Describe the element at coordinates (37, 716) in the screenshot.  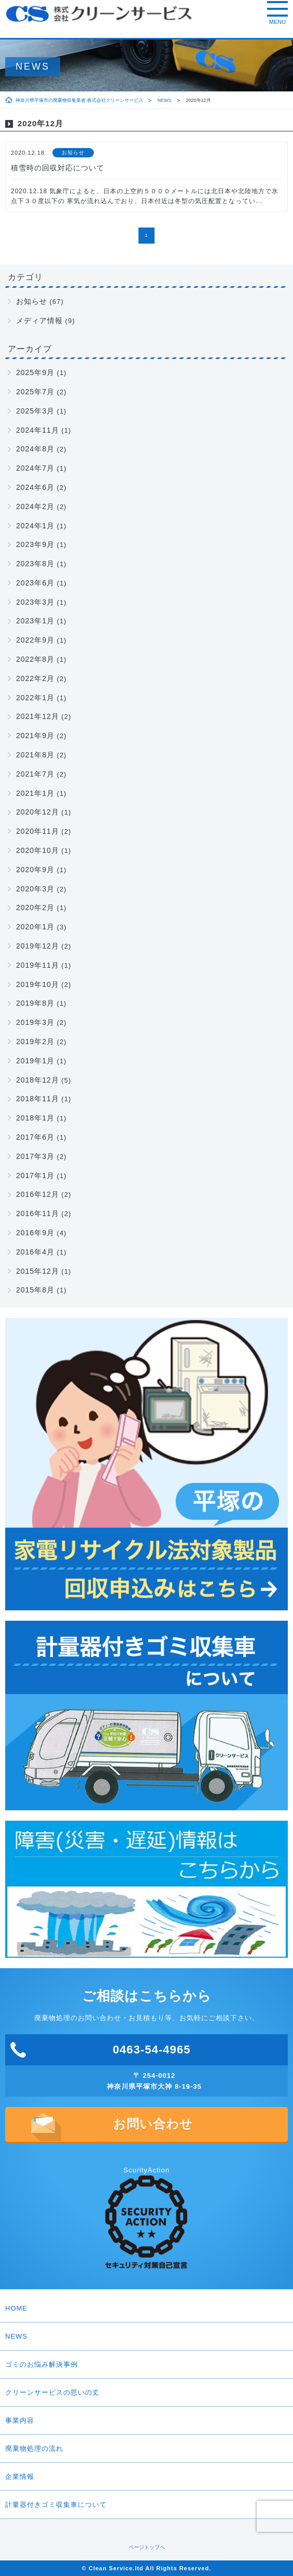
I see `2021年12月` at that location.